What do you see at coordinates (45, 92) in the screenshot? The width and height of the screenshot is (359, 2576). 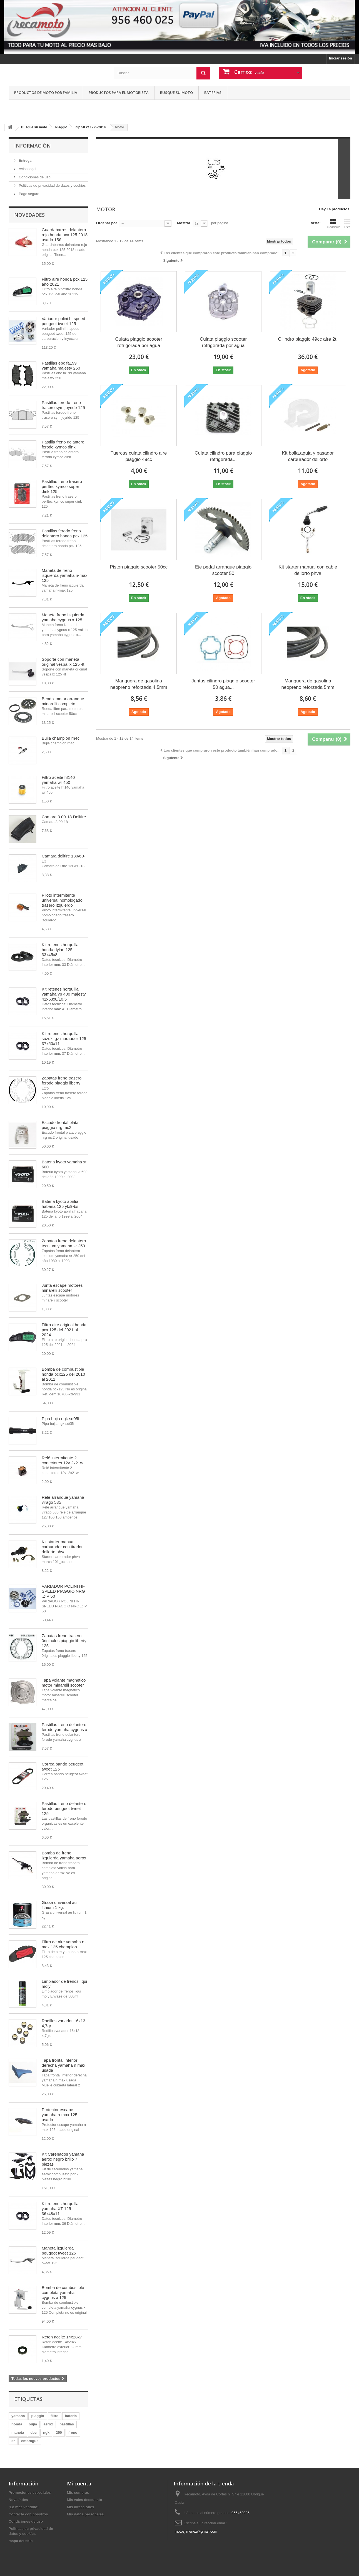 I see `Productos de moto por familia` at bounding box center [45, 92].